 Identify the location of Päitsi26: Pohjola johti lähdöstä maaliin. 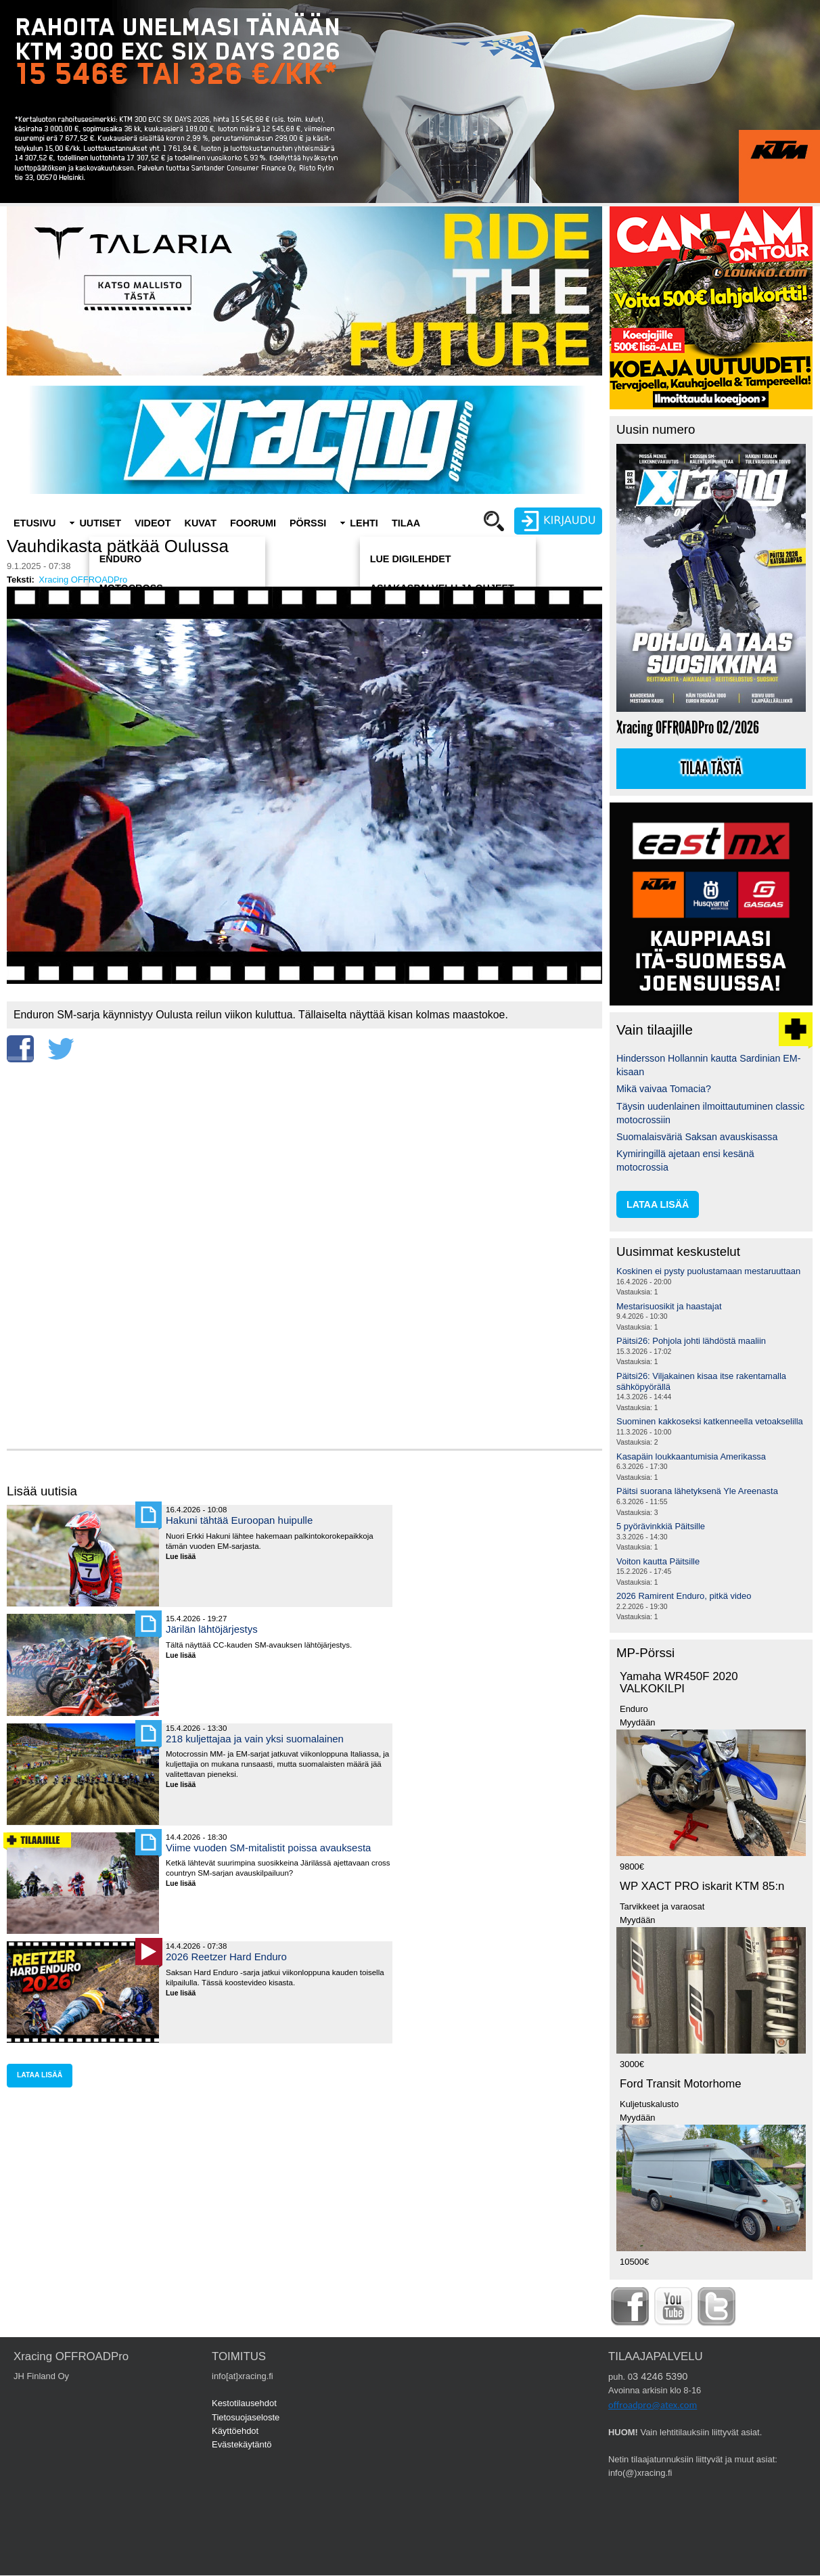
(691, 1341).